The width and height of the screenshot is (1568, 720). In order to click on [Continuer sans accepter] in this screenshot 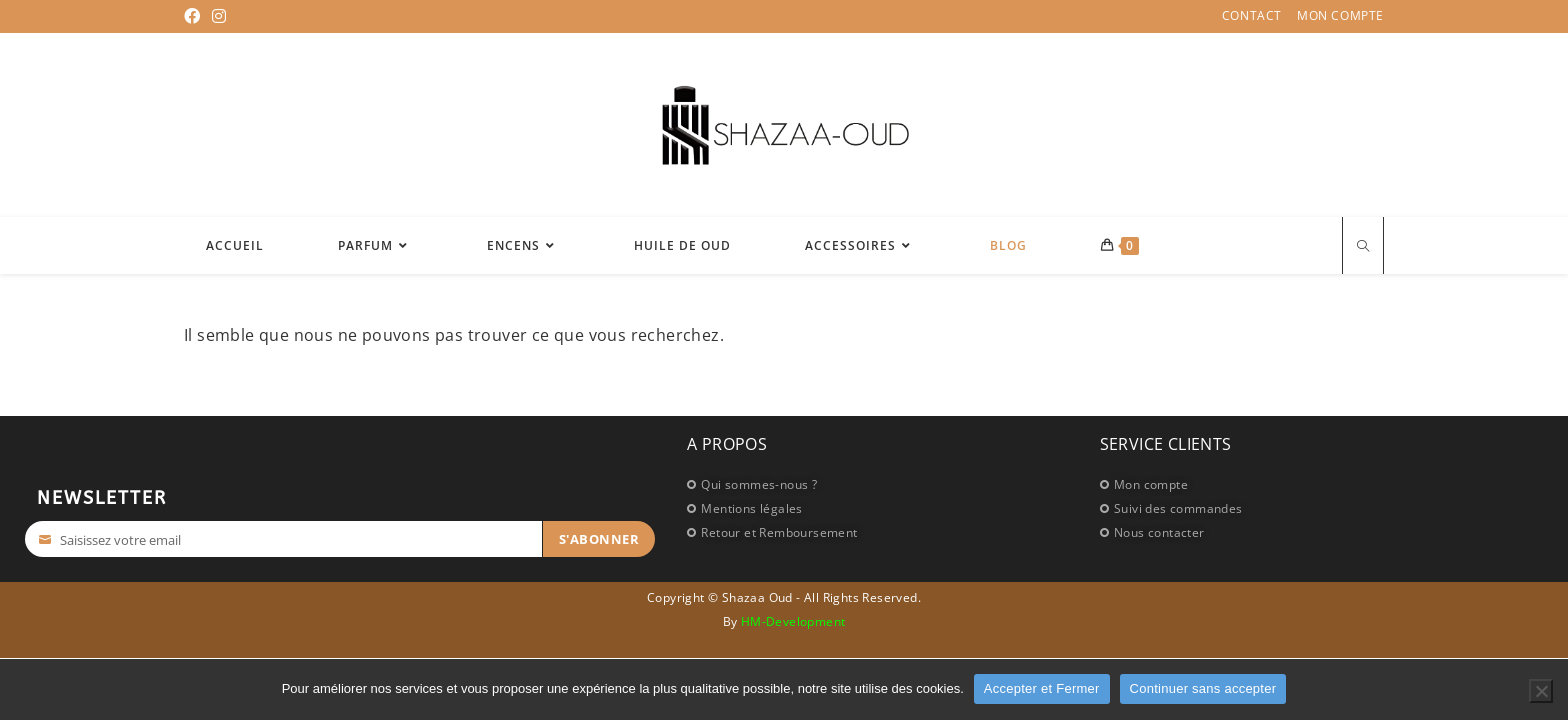, I will do `click(1541, 691)`.